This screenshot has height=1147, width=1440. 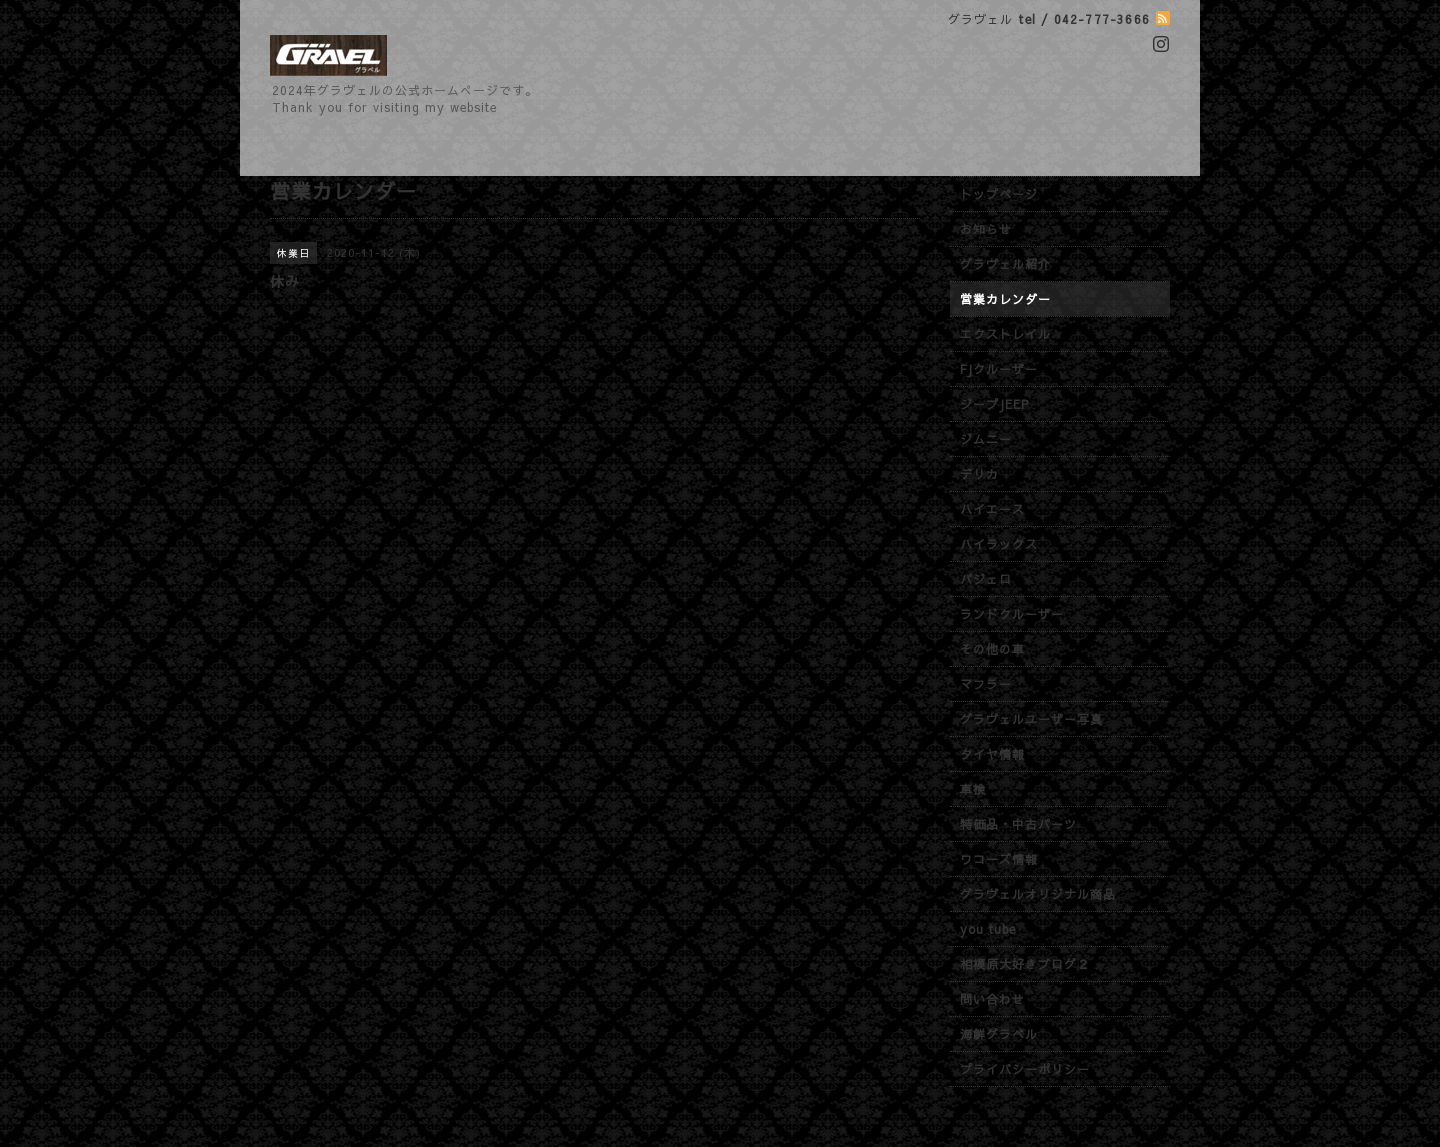 I want to click on 相模原大好きブログ２, so click(x=1025, y=964).